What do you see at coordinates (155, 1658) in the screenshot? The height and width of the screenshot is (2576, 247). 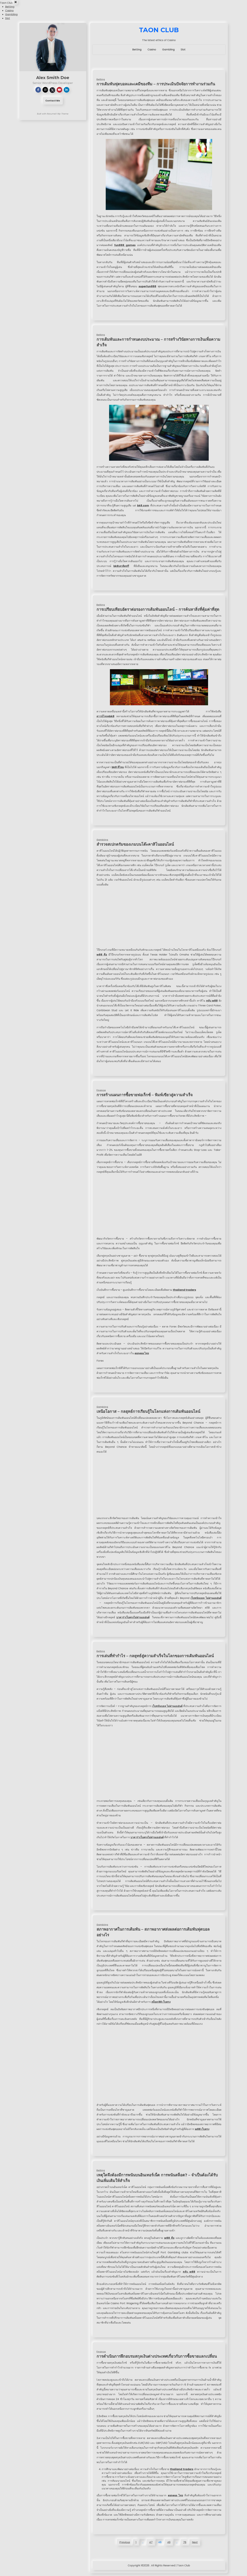 I see `การเล่นที่ทำกำไร – กลยุทธ์สู่ความสำเร็จในโลกของการเดิมพันออนไลน์` at bounding box center [155, 1658].